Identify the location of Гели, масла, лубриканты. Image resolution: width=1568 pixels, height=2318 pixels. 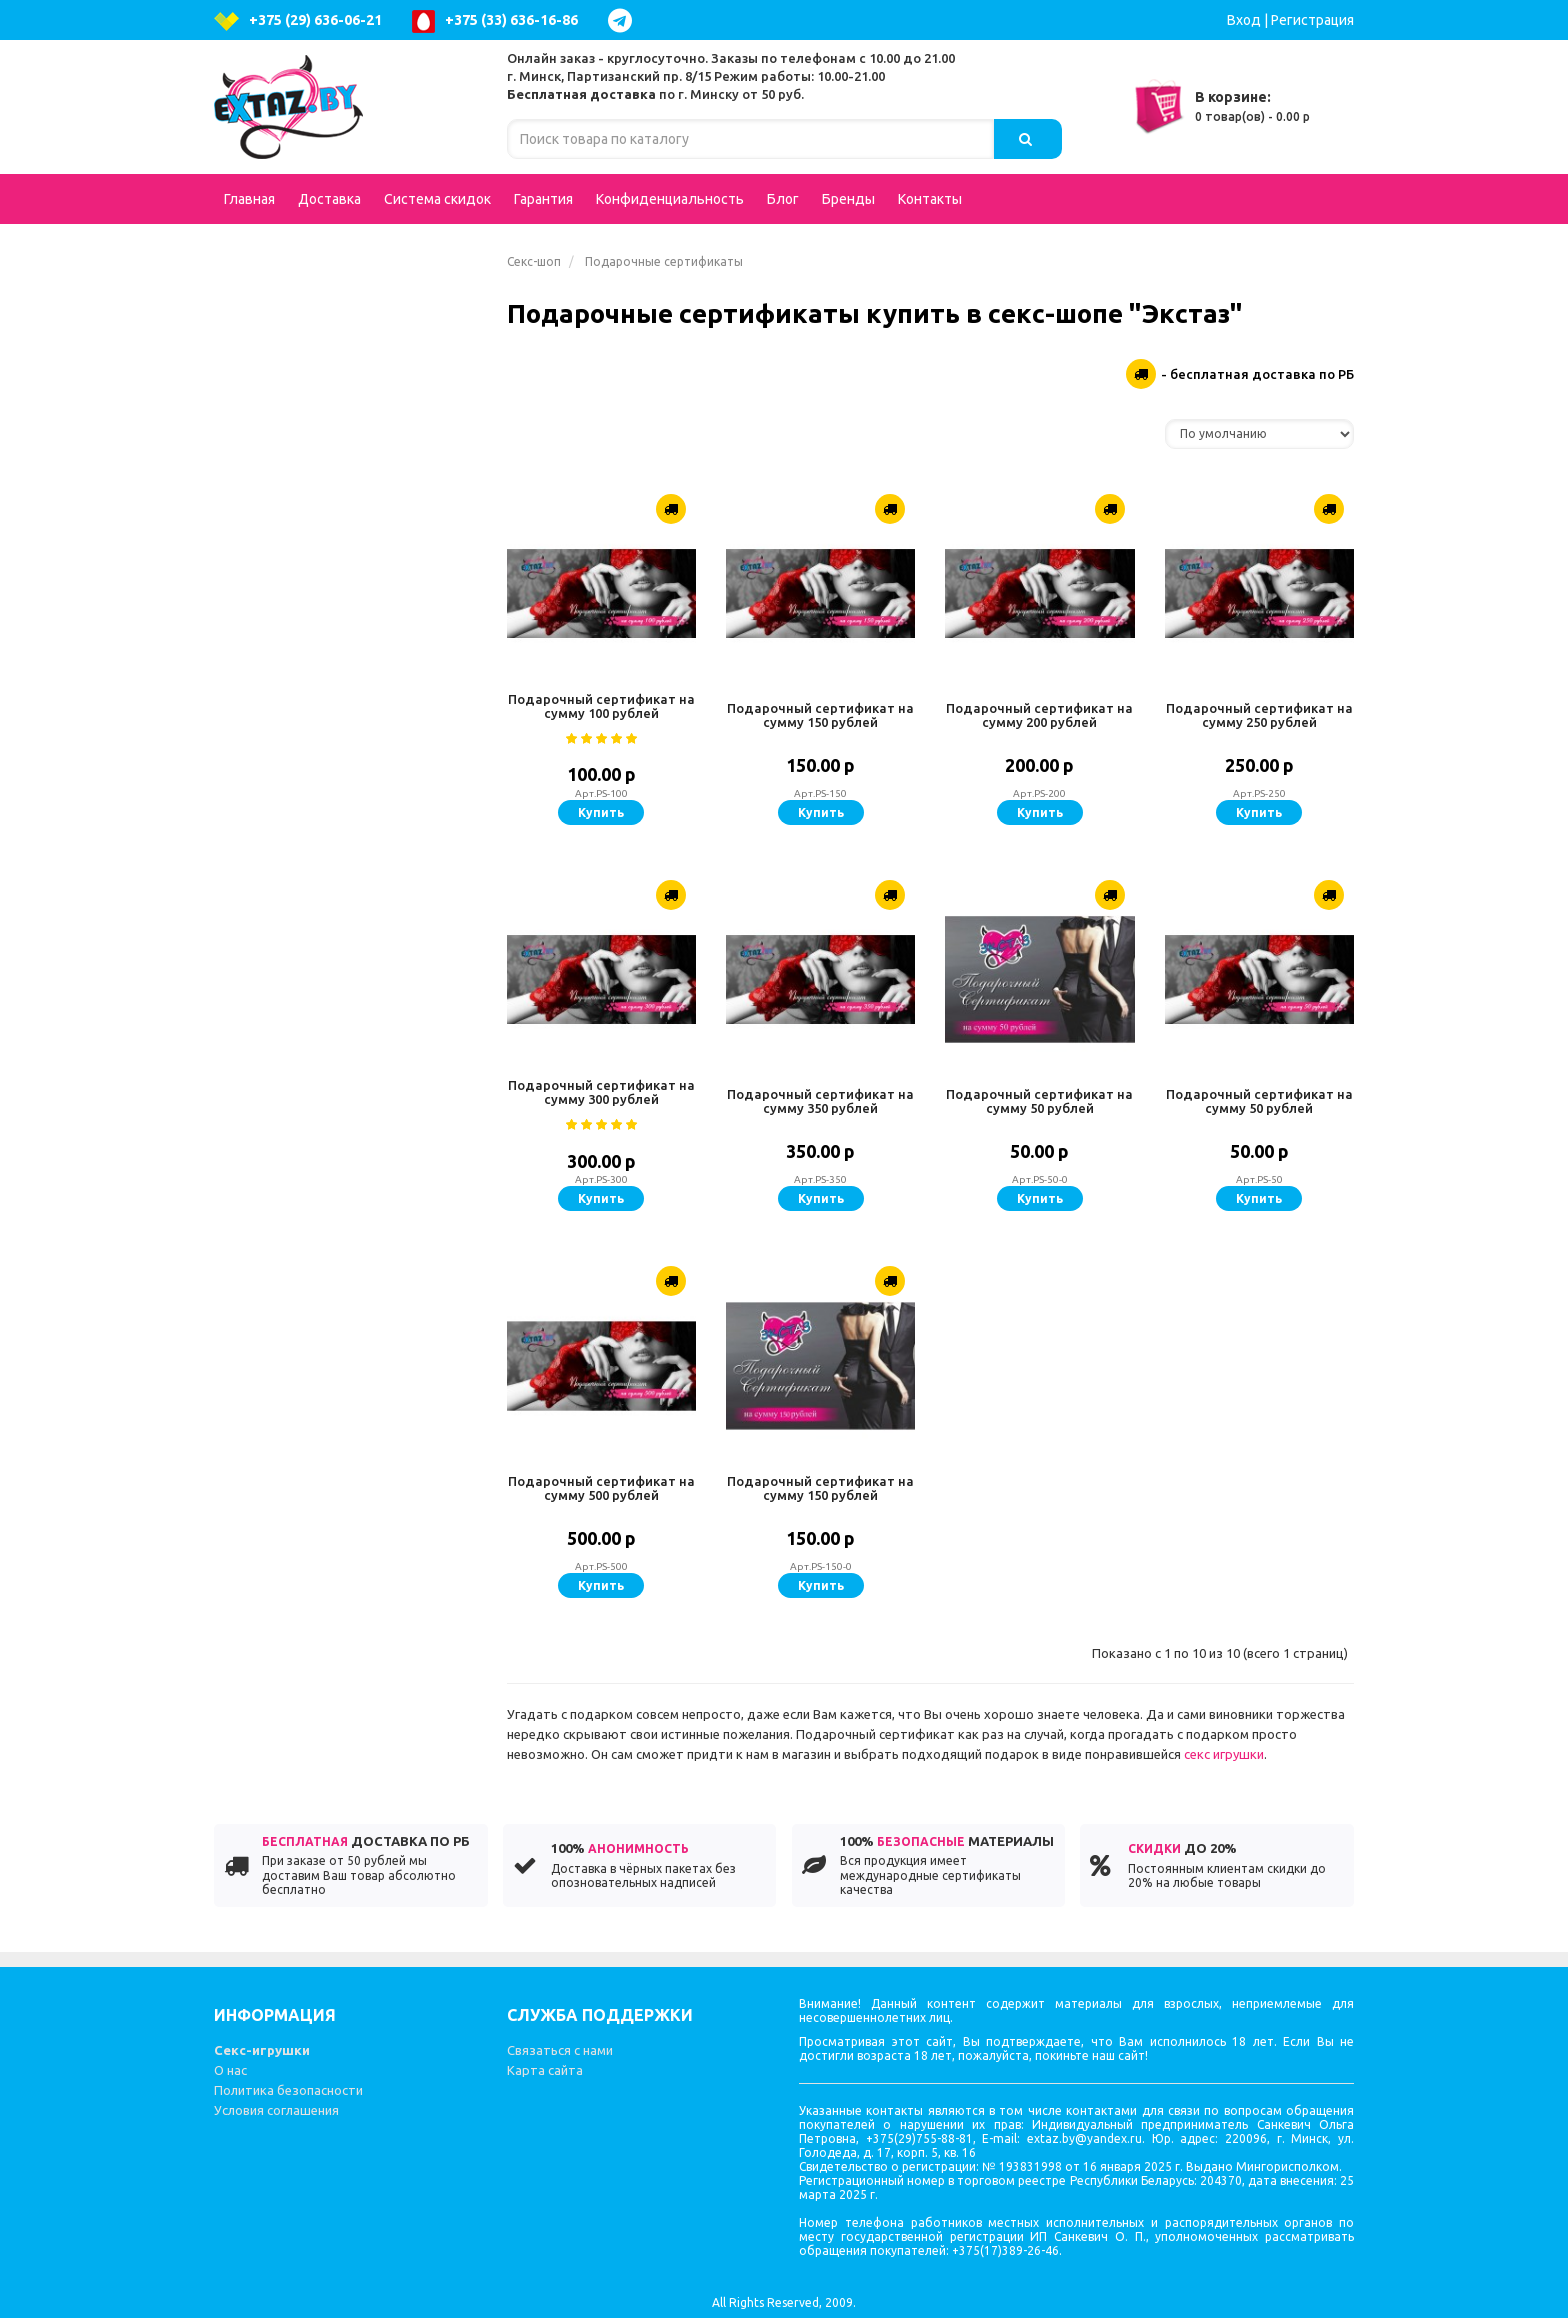
(348, 1064).